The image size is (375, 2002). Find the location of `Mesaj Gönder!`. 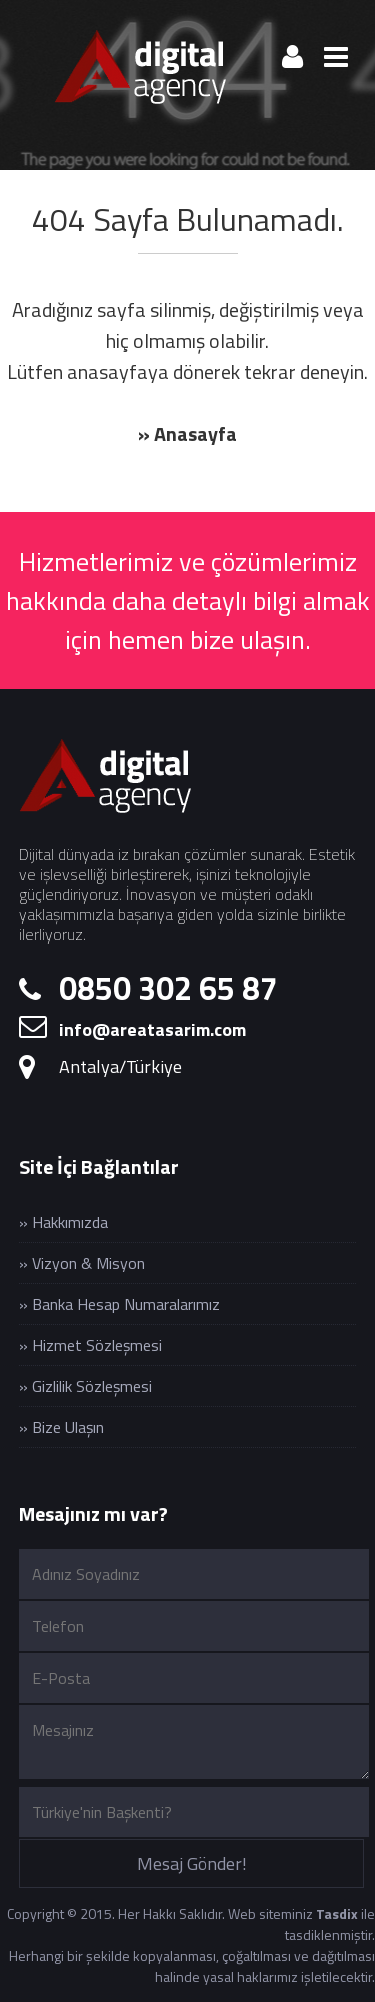

Mesaj Gönder! is located at coordinates (192, 1863).